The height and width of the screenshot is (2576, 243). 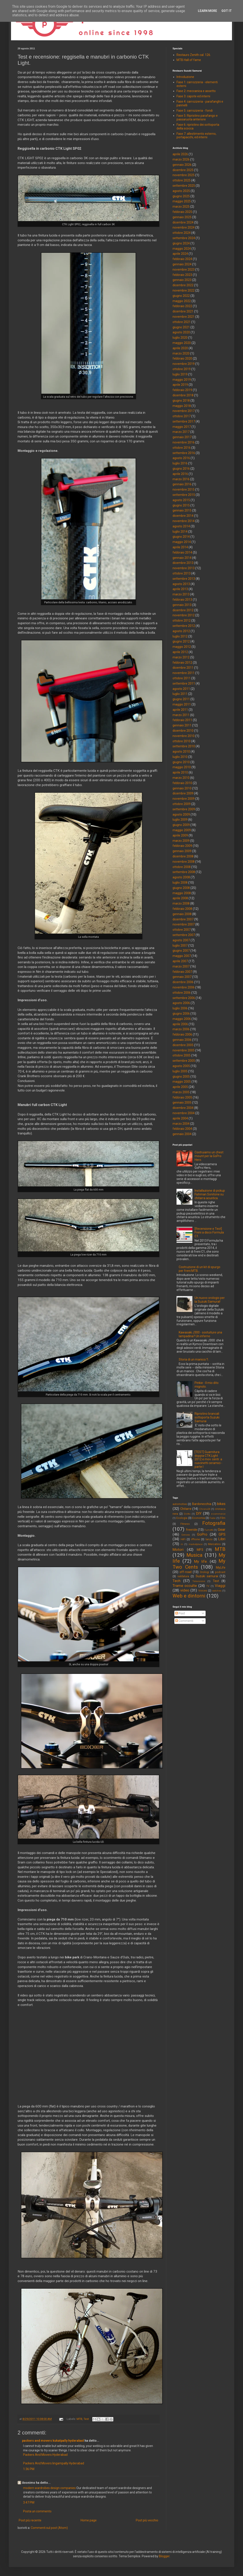 What do you see at coordinates (184, 175) in the screenshot?
I see `novembre 2025` at bounding box center [184, 175].